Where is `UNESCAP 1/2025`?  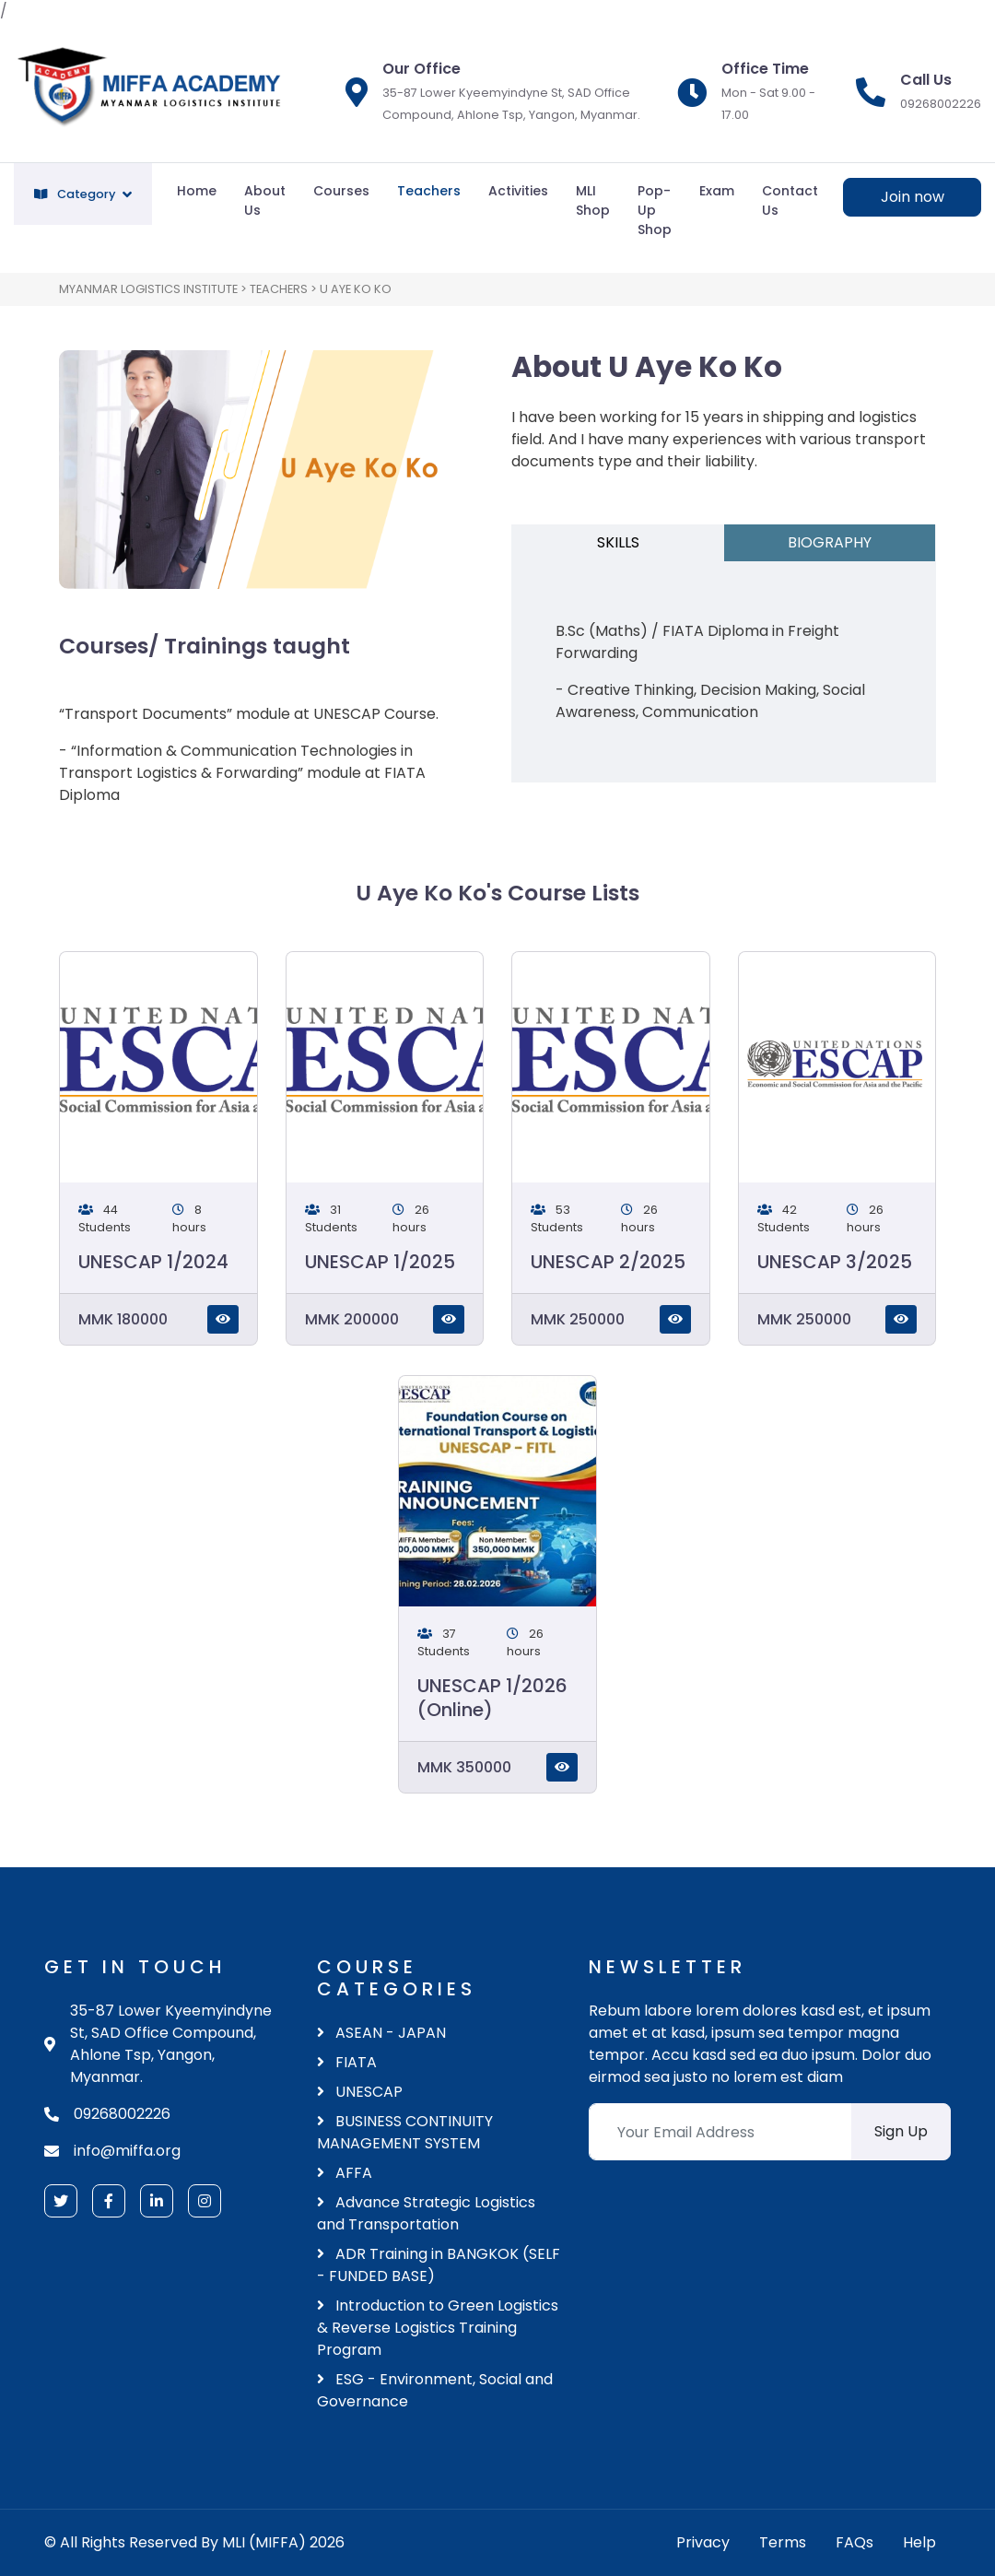 UNESCAP 1/2025 is located at coordinates (380, 1262).